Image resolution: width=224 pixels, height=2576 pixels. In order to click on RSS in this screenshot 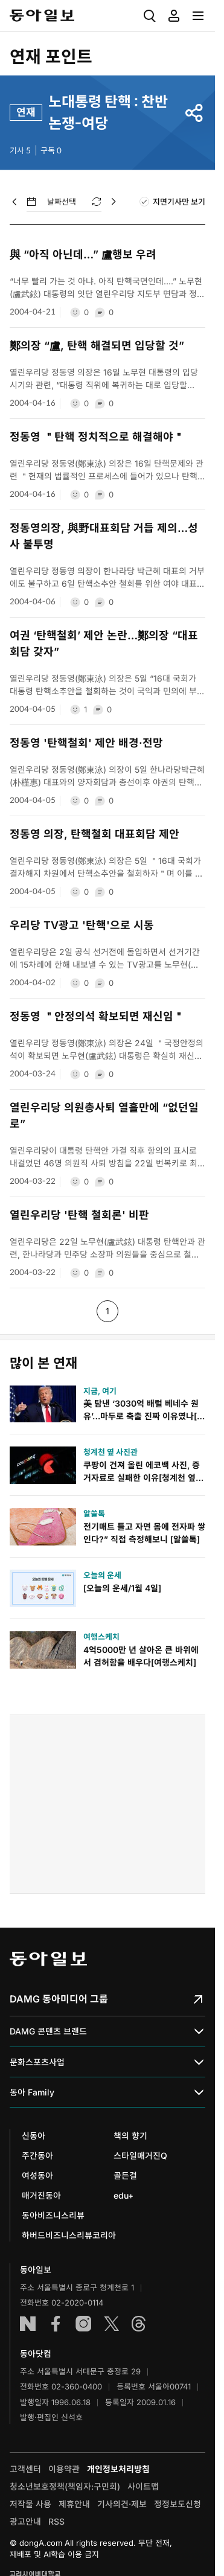, I will do `click(56, 2521)`.